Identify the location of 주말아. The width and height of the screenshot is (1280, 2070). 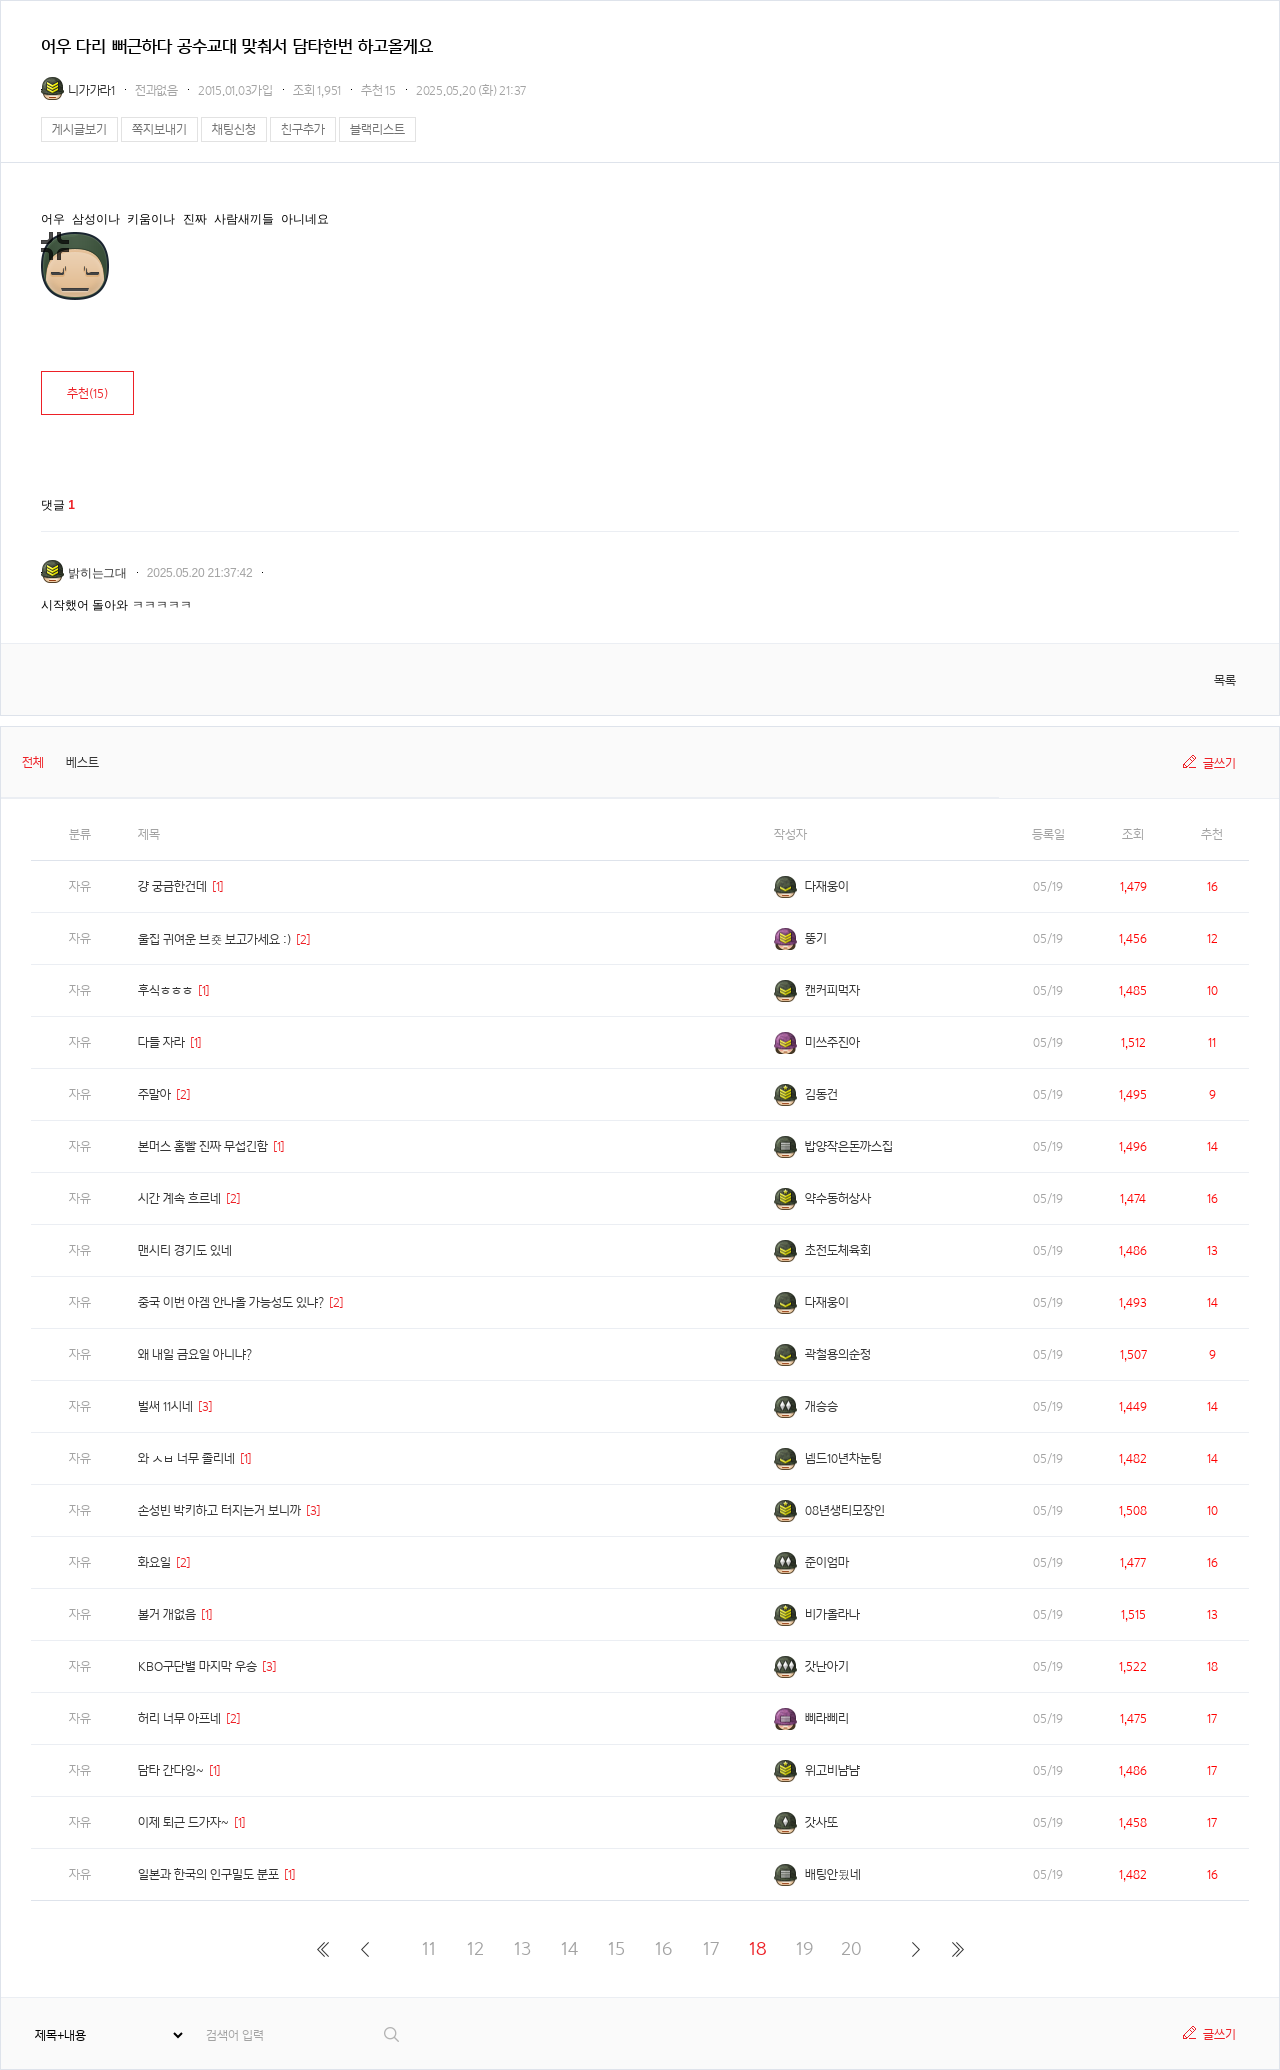
(154, 1094).